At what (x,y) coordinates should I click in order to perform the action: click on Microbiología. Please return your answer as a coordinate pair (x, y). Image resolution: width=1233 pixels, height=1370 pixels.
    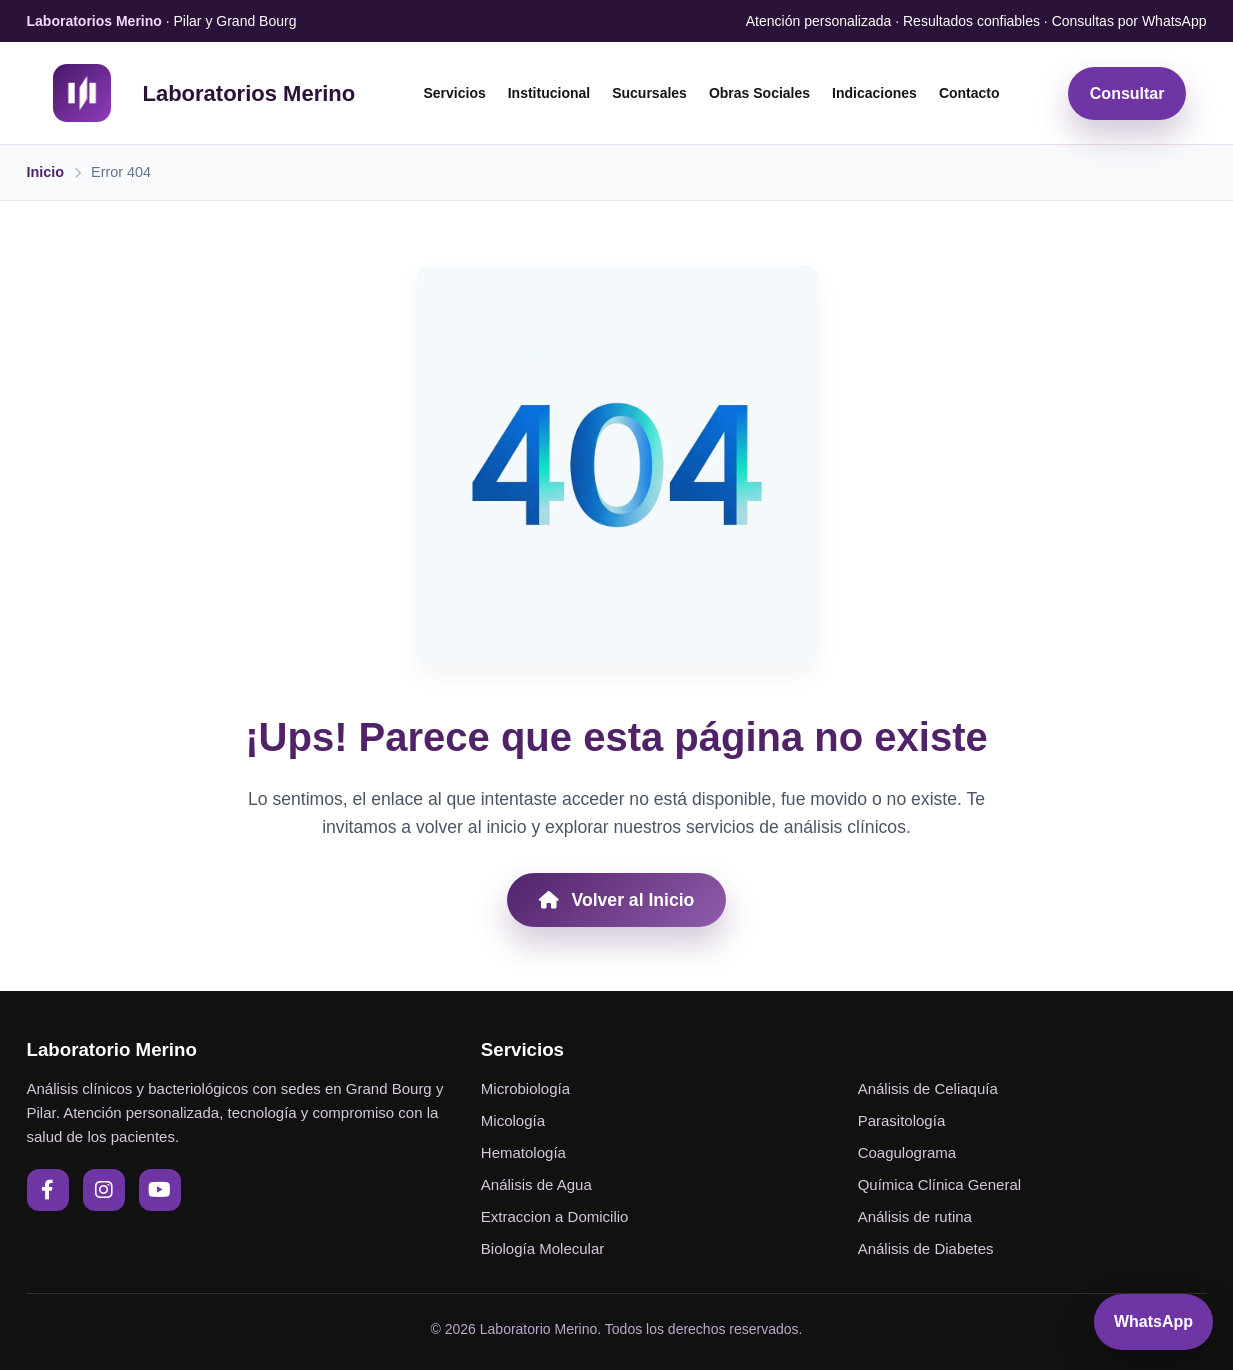
    Looking at the image, I should click on (525, 1088).